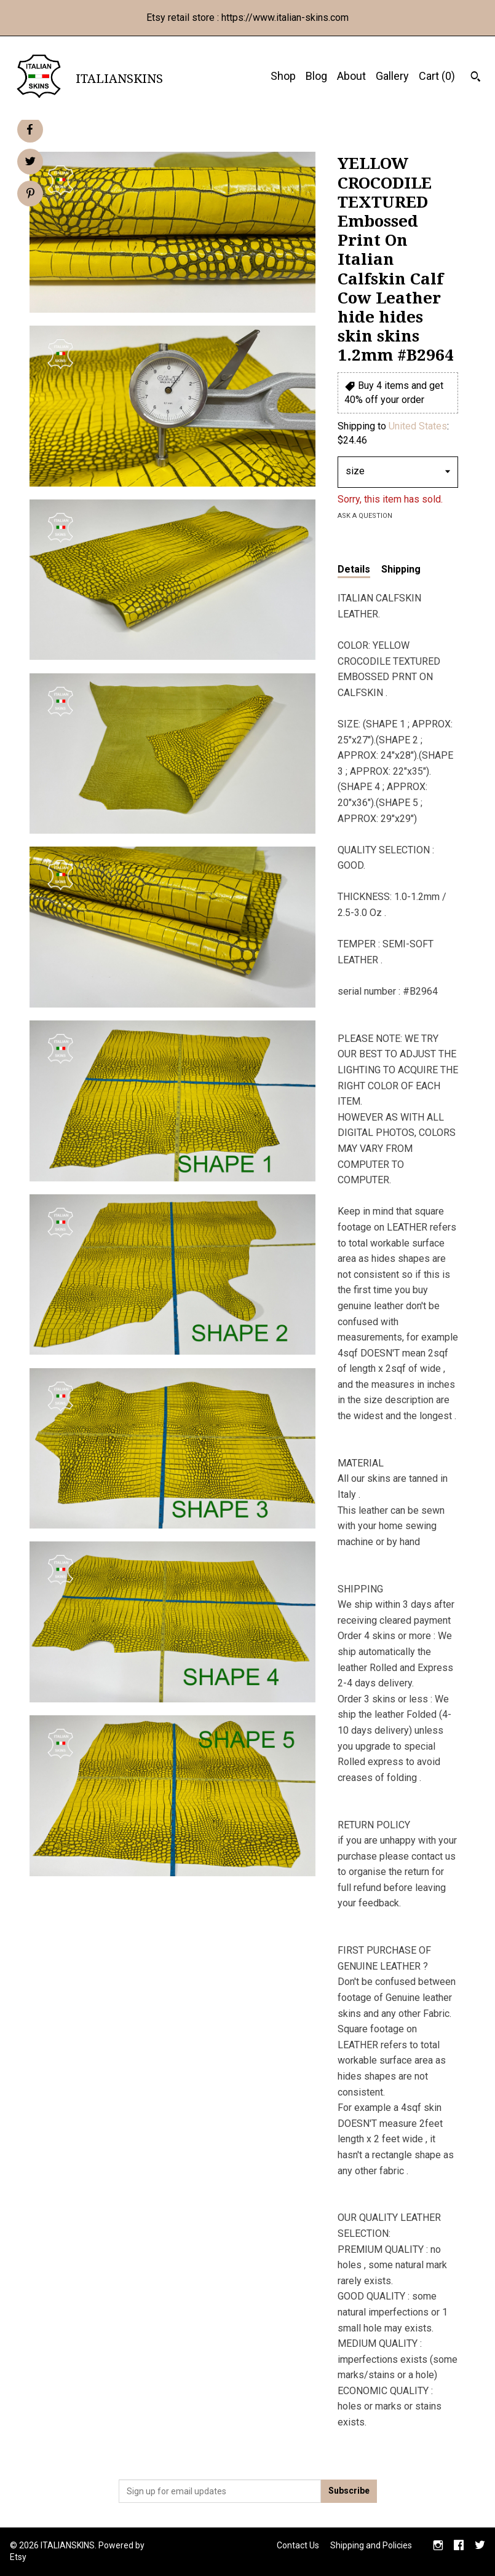 Image resolution: width=495 pixels, height=2576 pixels. What do you see at coordinates (401, 569) in the screenshot?
I see `Shipping` at bounding box center [401, 569].